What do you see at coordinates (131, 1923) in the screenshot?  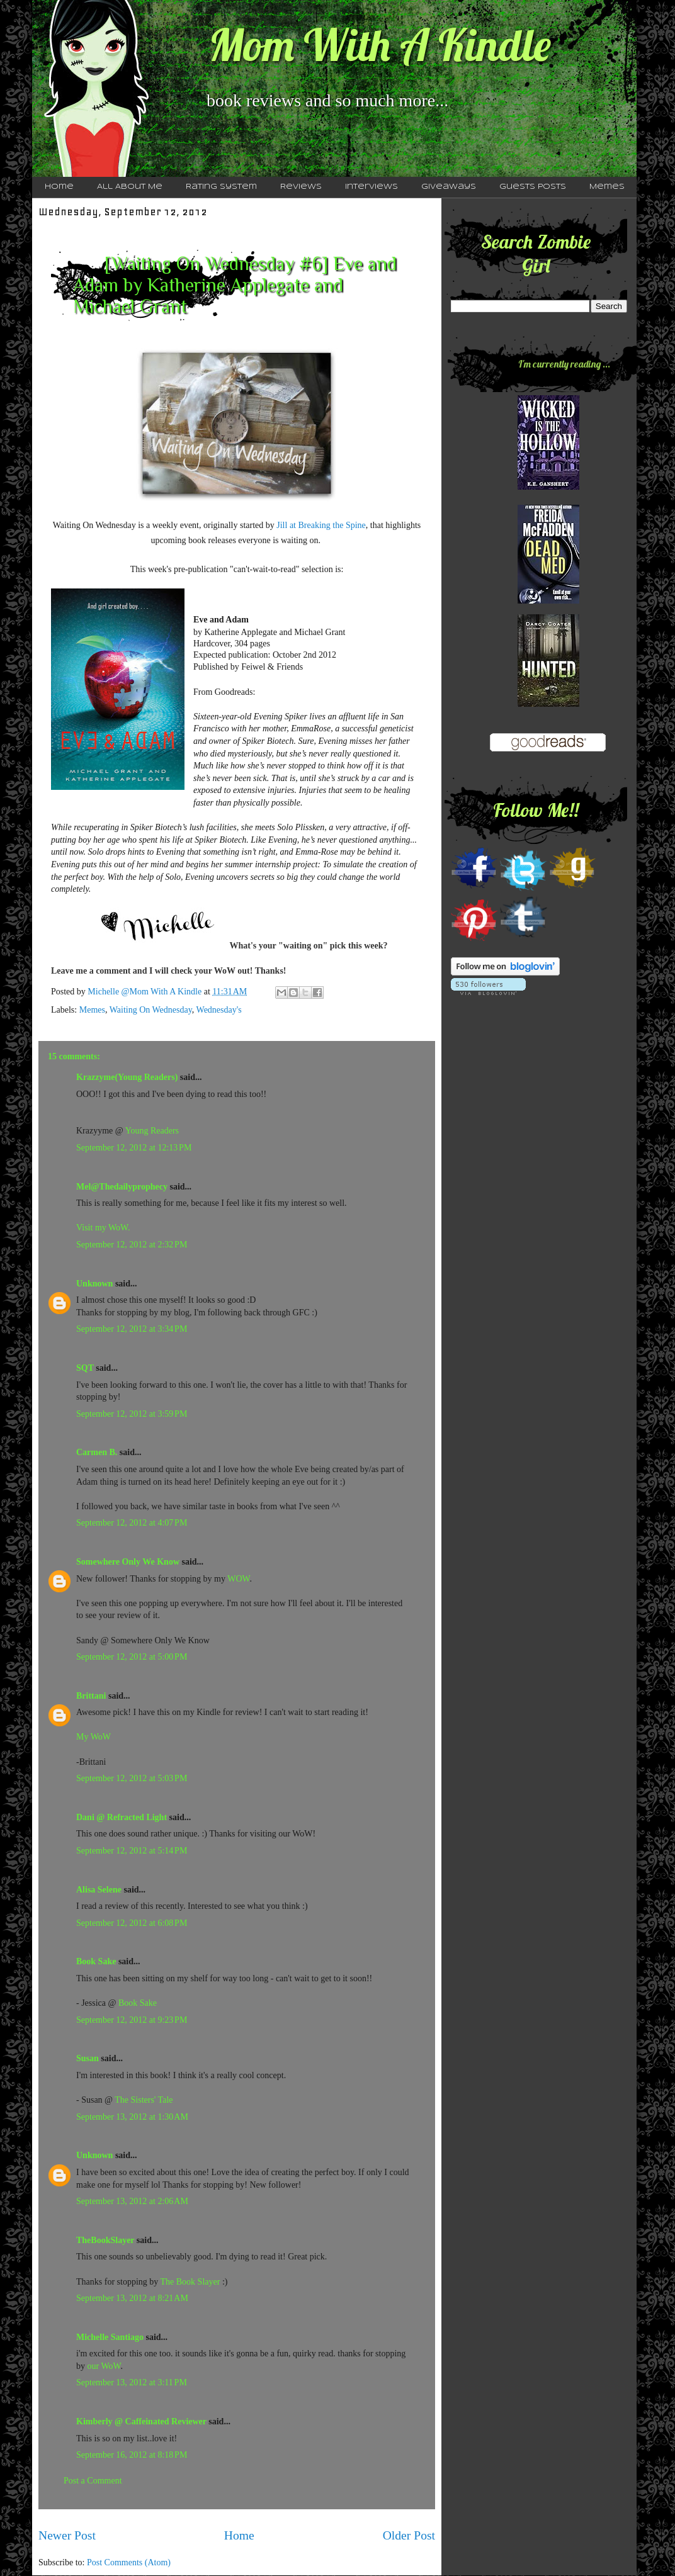 I see `September 12, 2012 at 6:08 PM` at bounding box center [131, 1923].